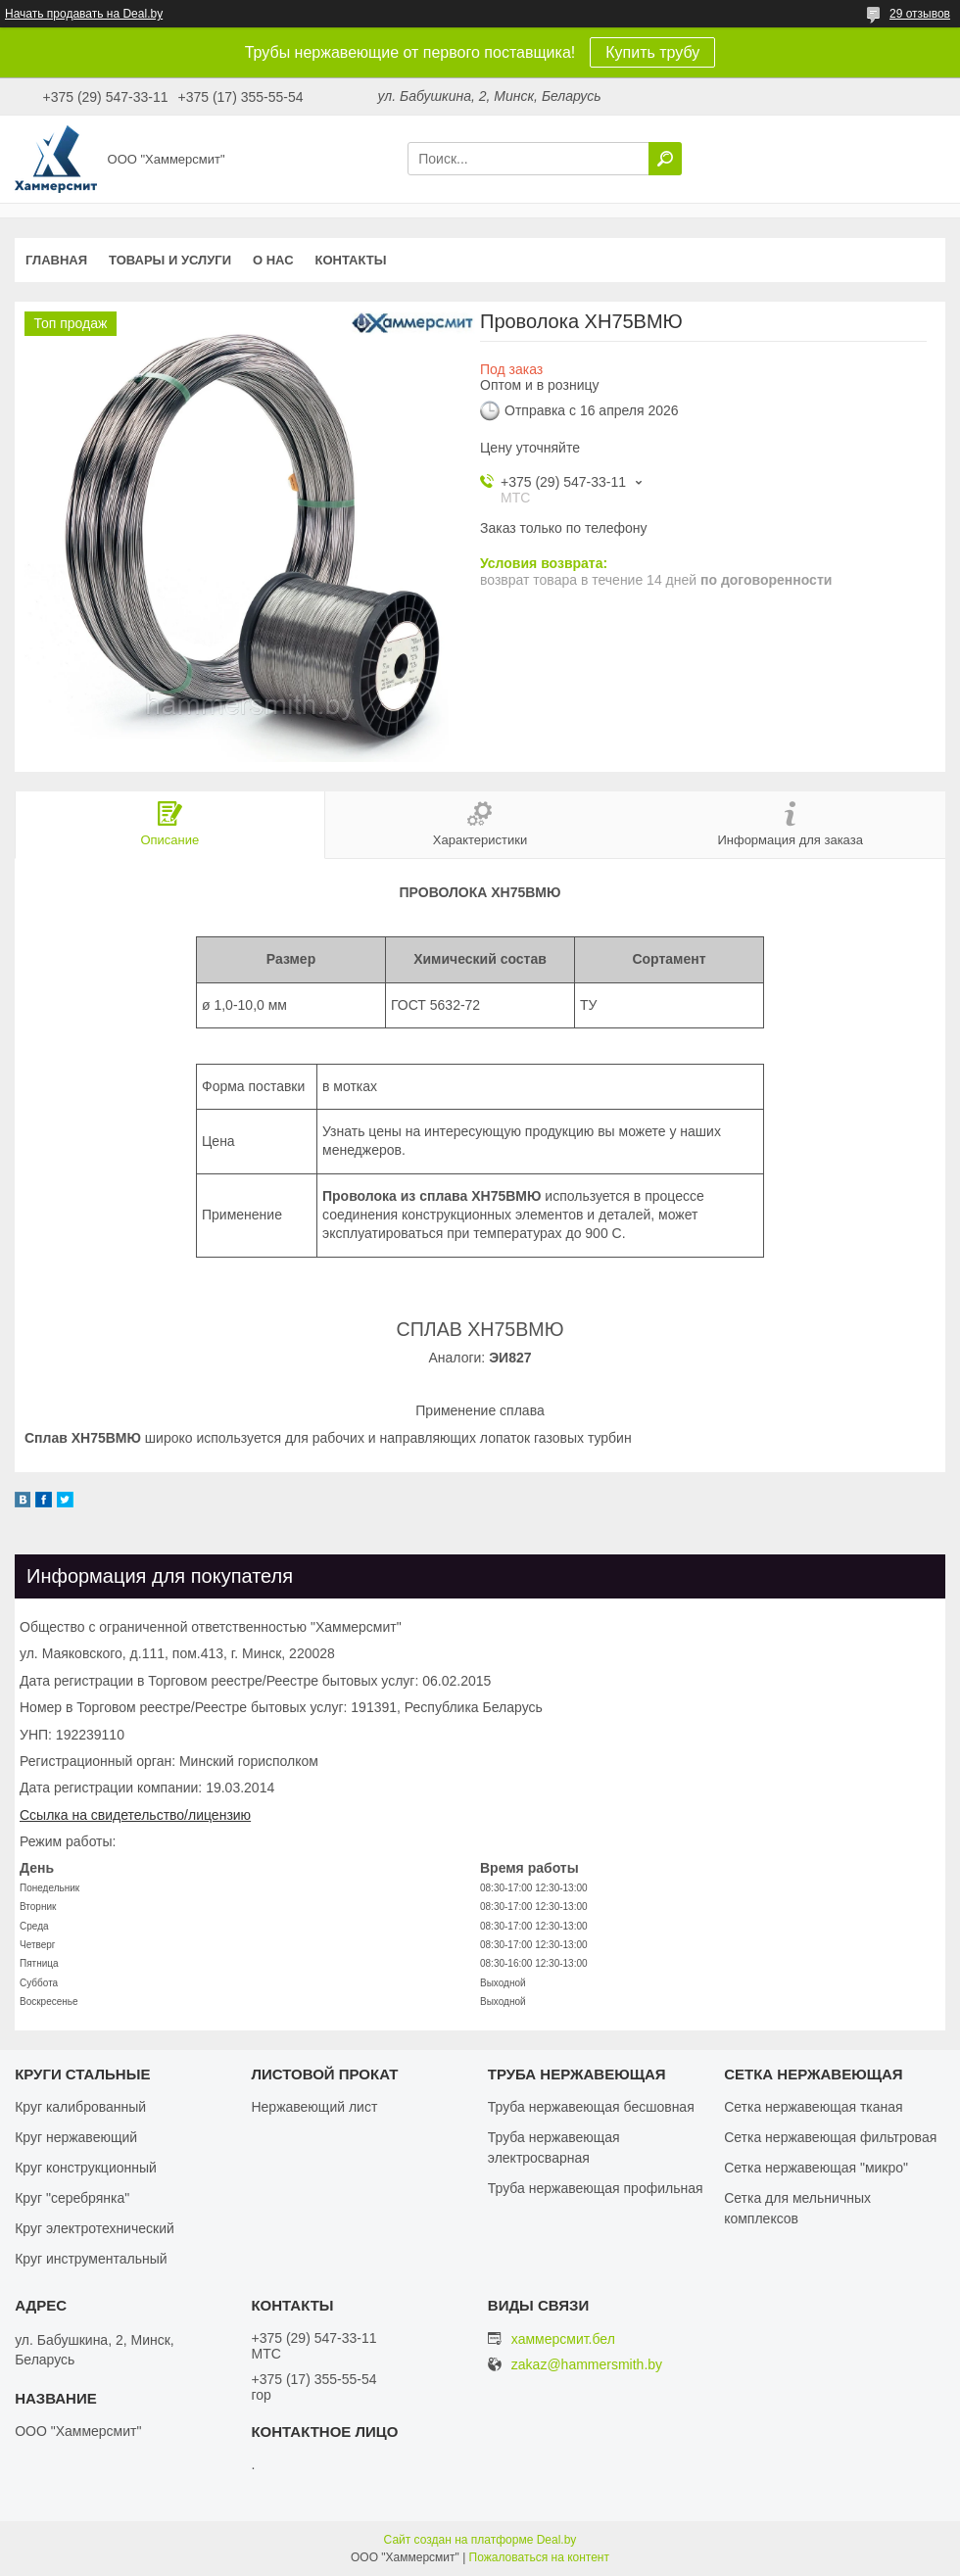  I want to click on Круг нержавеющий, so click(76, 2137).